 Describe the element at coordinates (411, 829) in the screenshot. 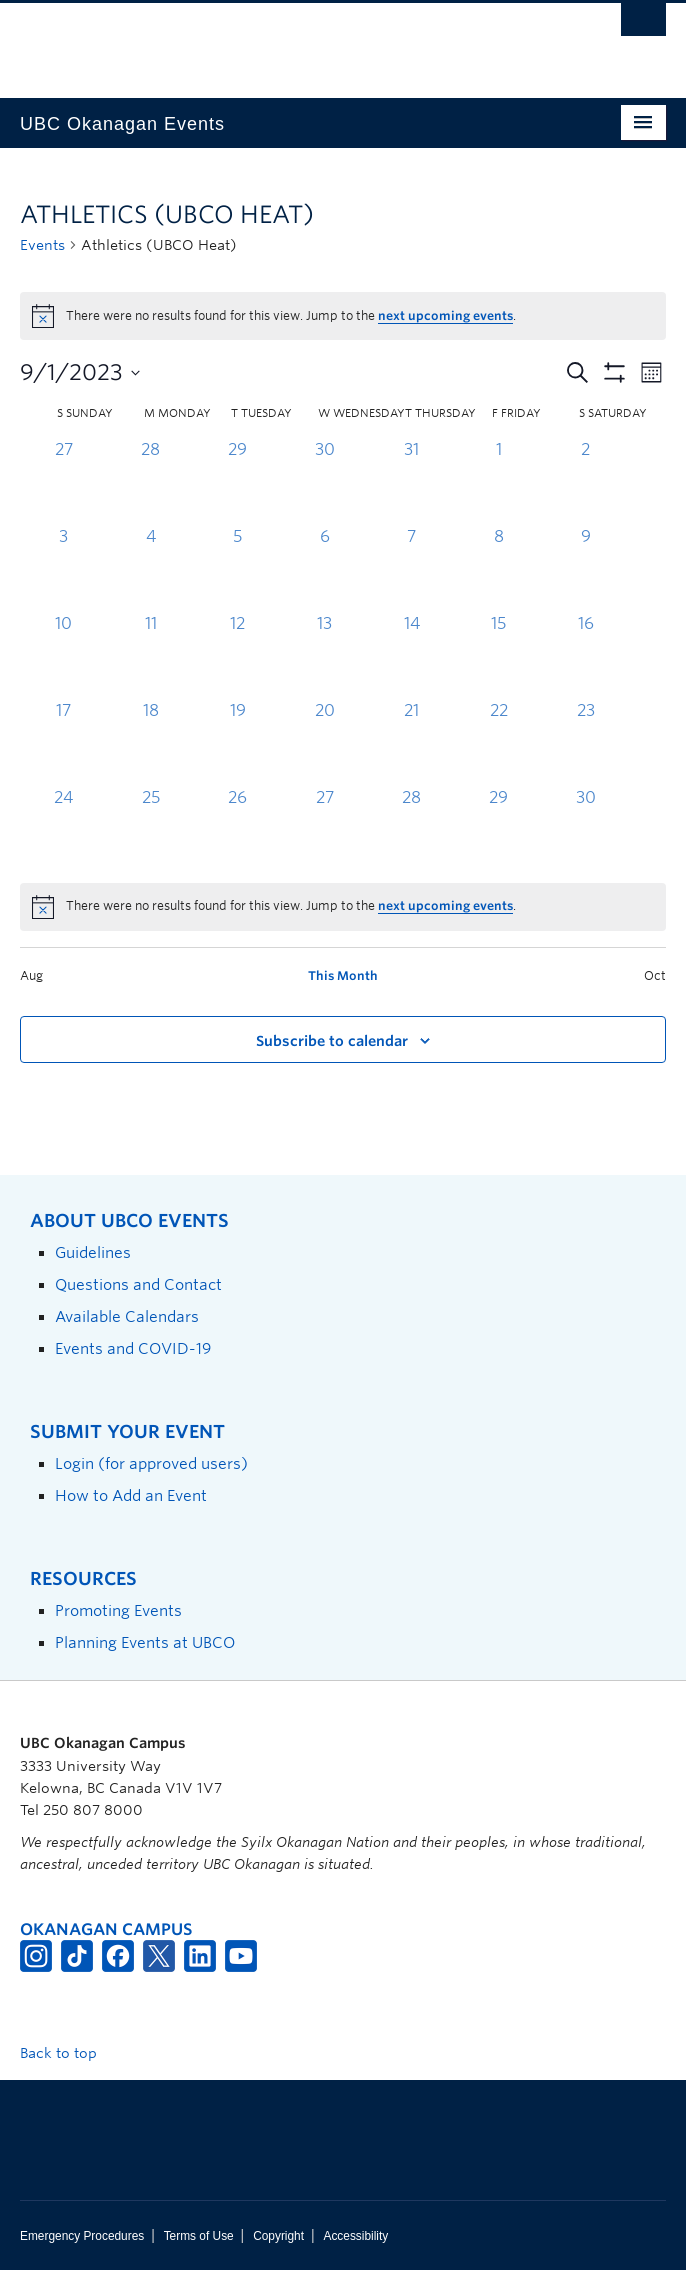

I see `[September 28, 0 events, past day]` at that location.